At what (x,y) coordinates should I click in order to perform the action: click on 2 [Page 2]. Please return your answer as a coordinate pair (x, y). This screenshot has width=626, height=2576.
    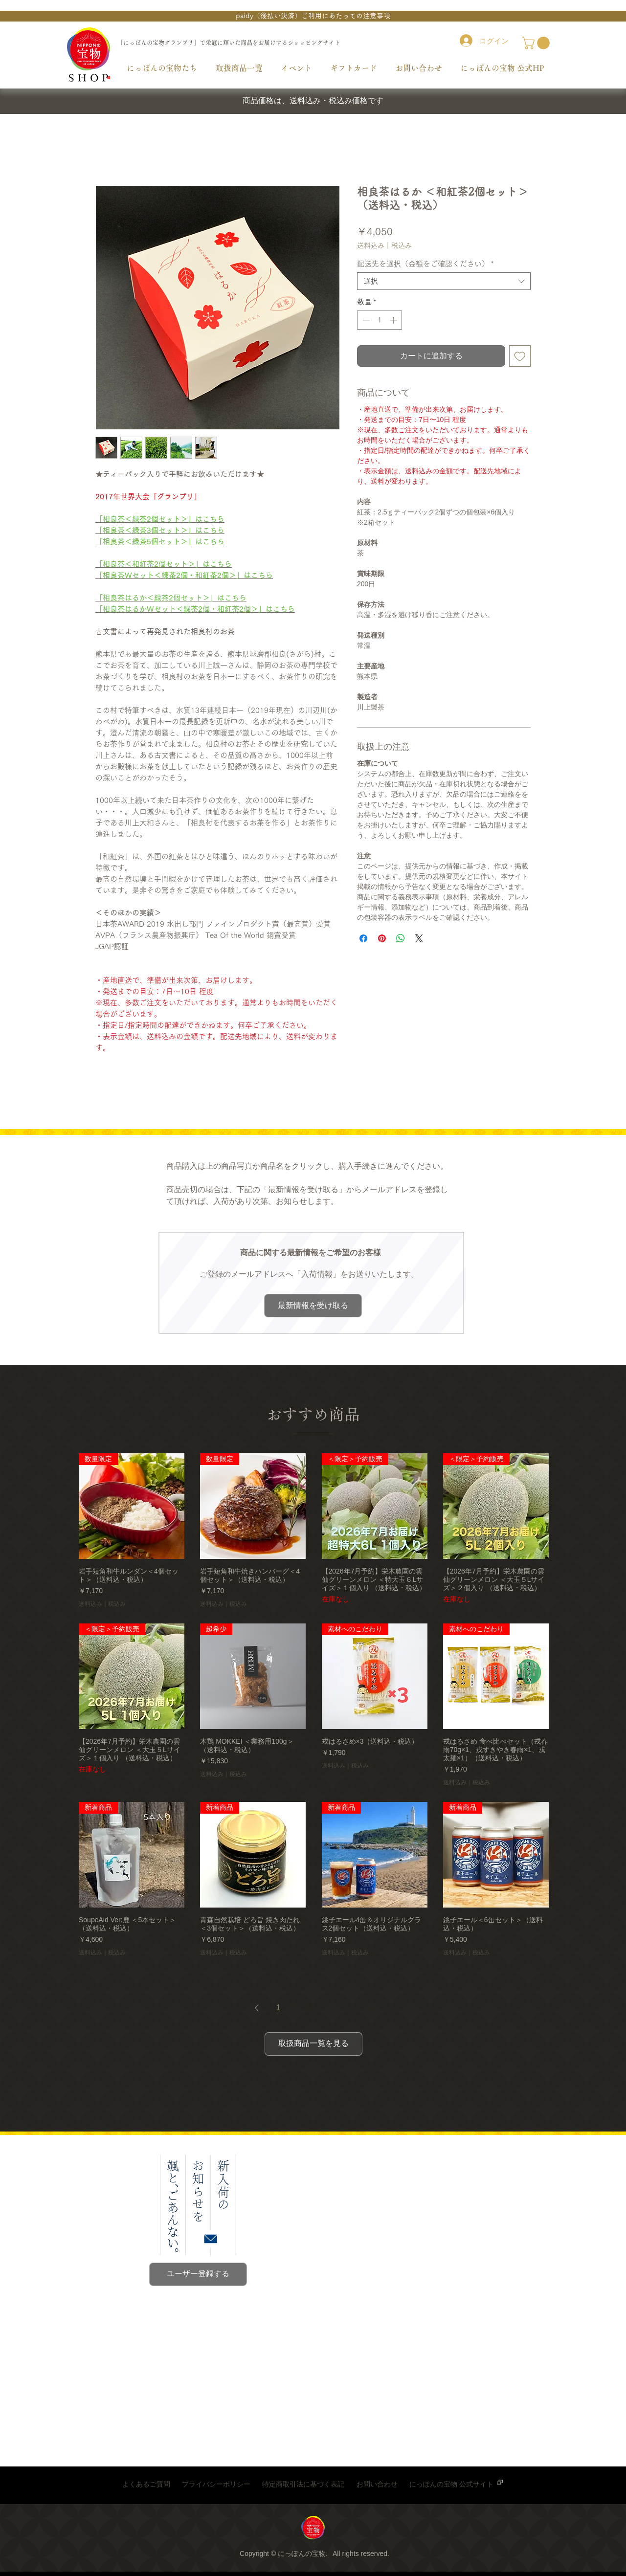
    Looking at the image, I should click on (294, 2007).